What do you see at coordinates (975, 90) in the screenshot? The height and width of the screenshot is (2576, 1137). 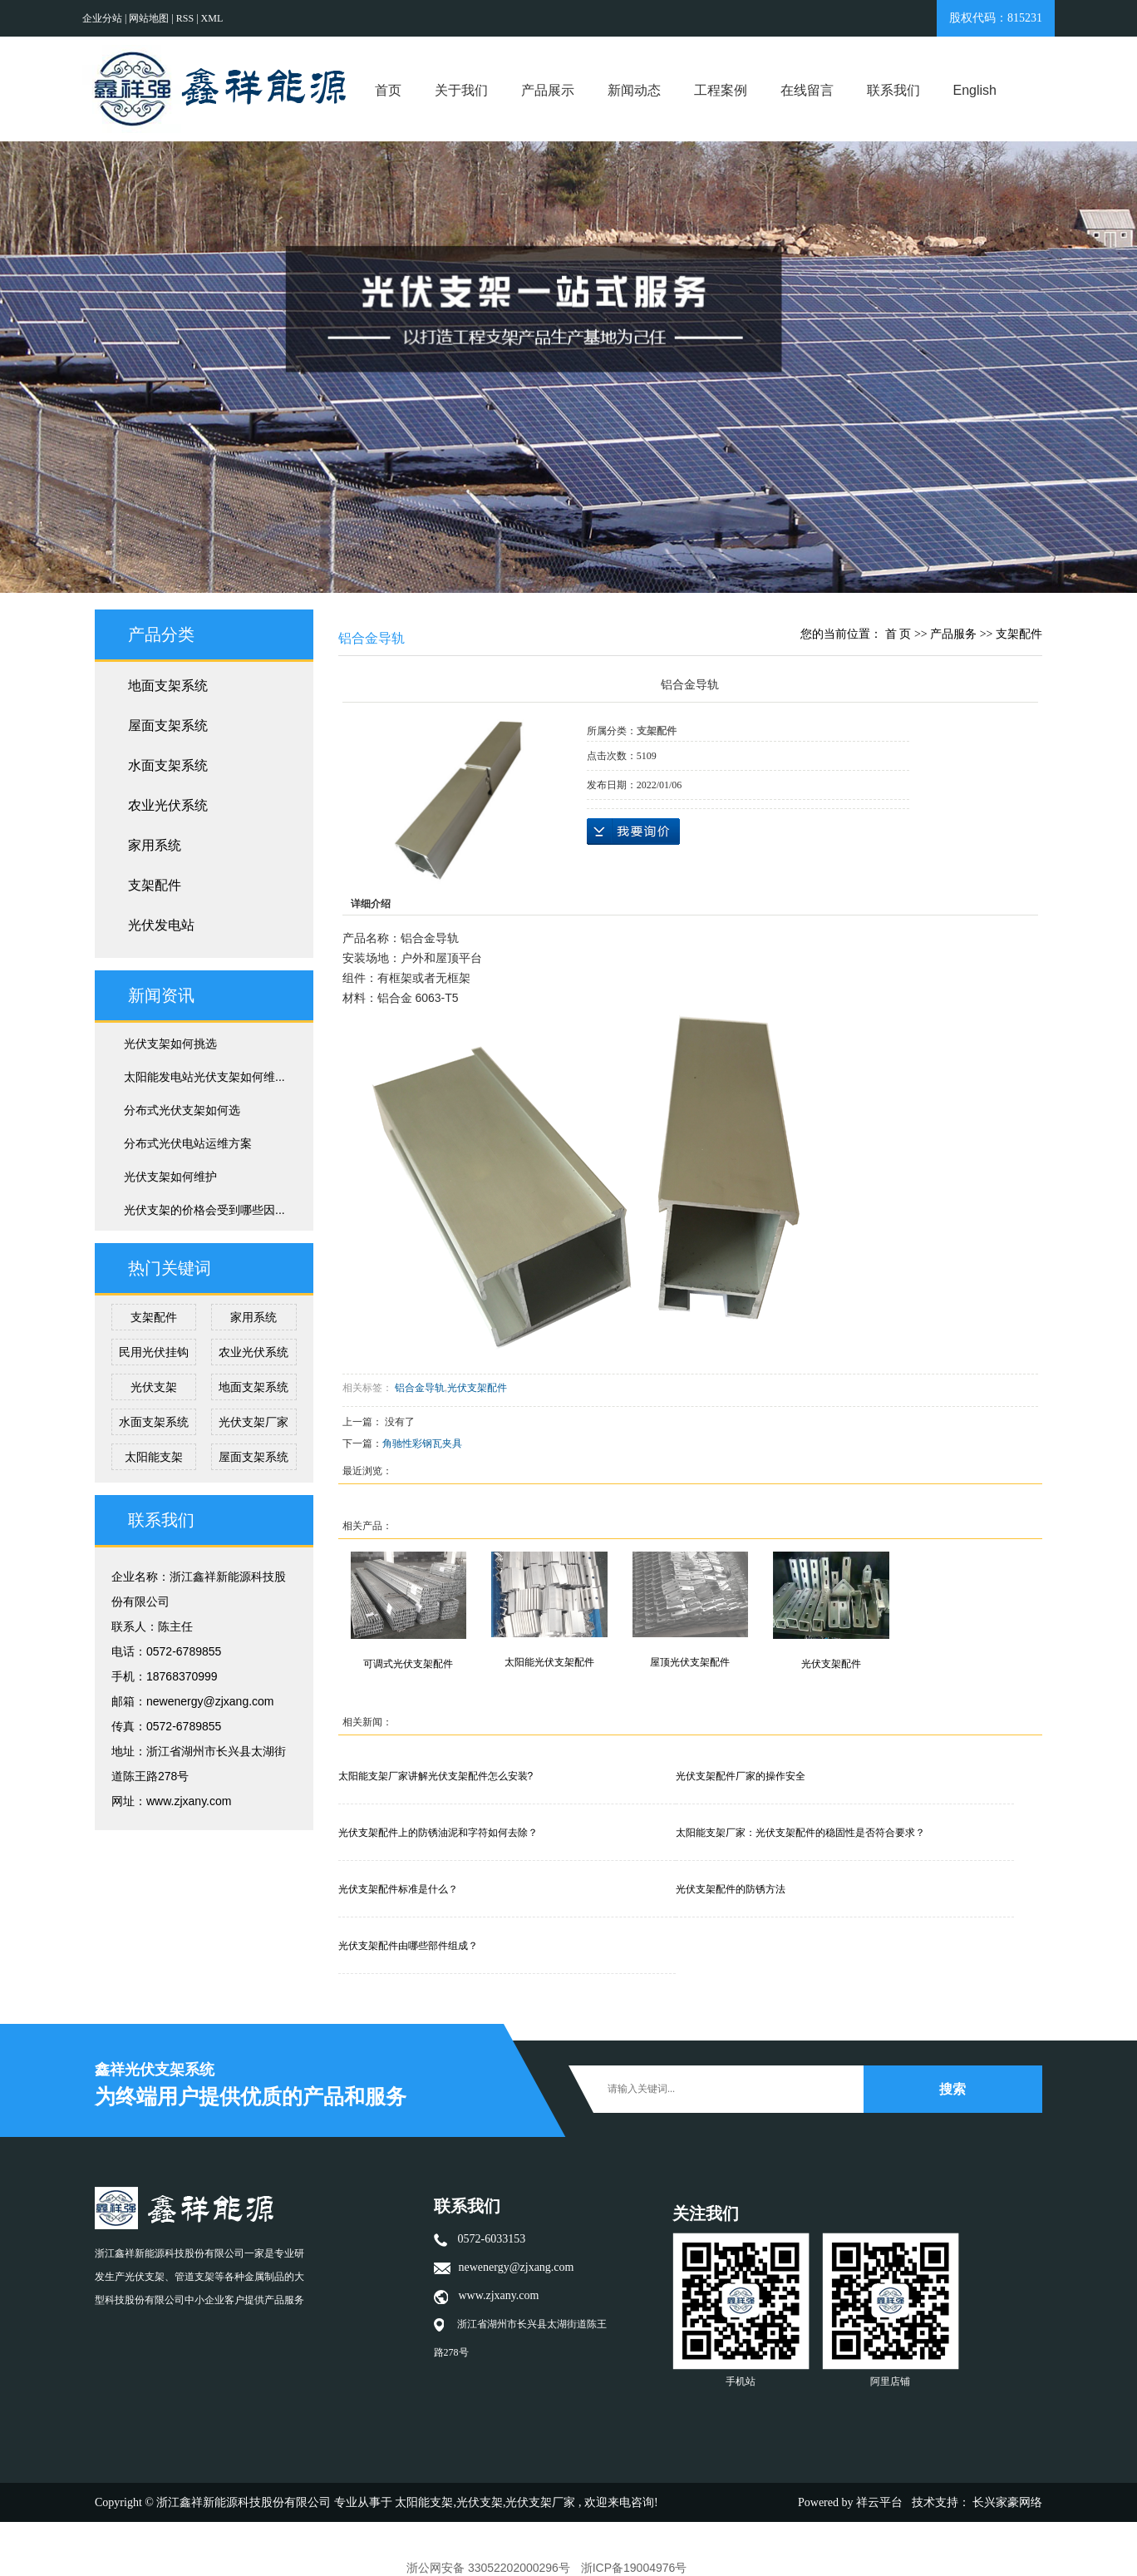 I see `English` at bounding box center [975, 90].